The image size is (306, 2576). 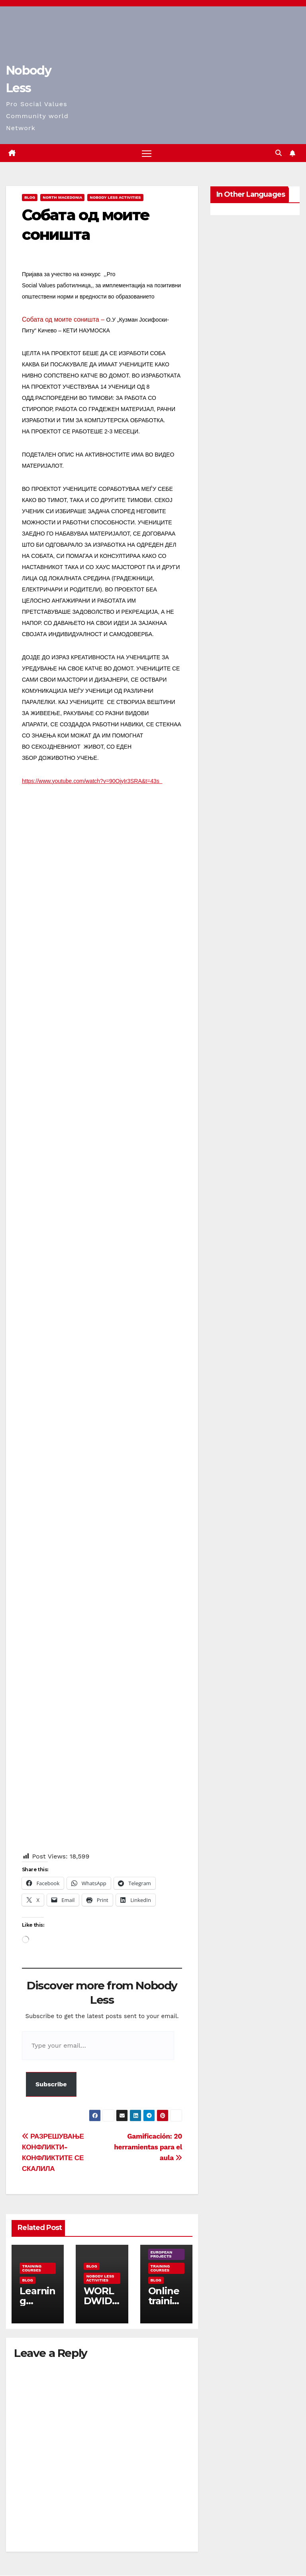 I want to click on Blog, so click(x=29, y=198).